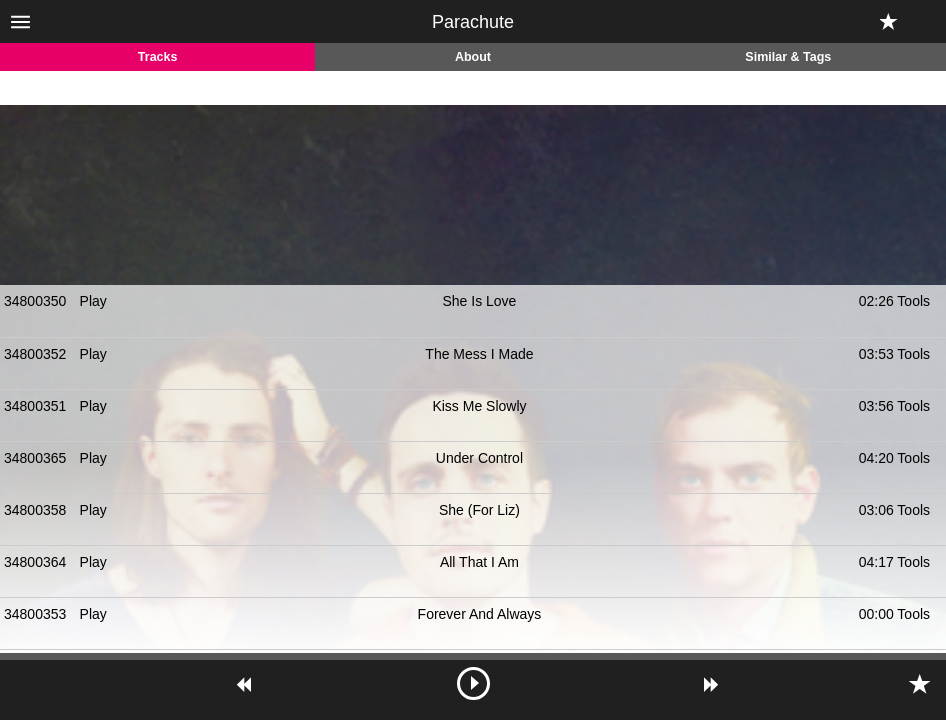 Image resolution: width=946 pixels, height=720 pixels. I want to click on Play, so click(93, 301).